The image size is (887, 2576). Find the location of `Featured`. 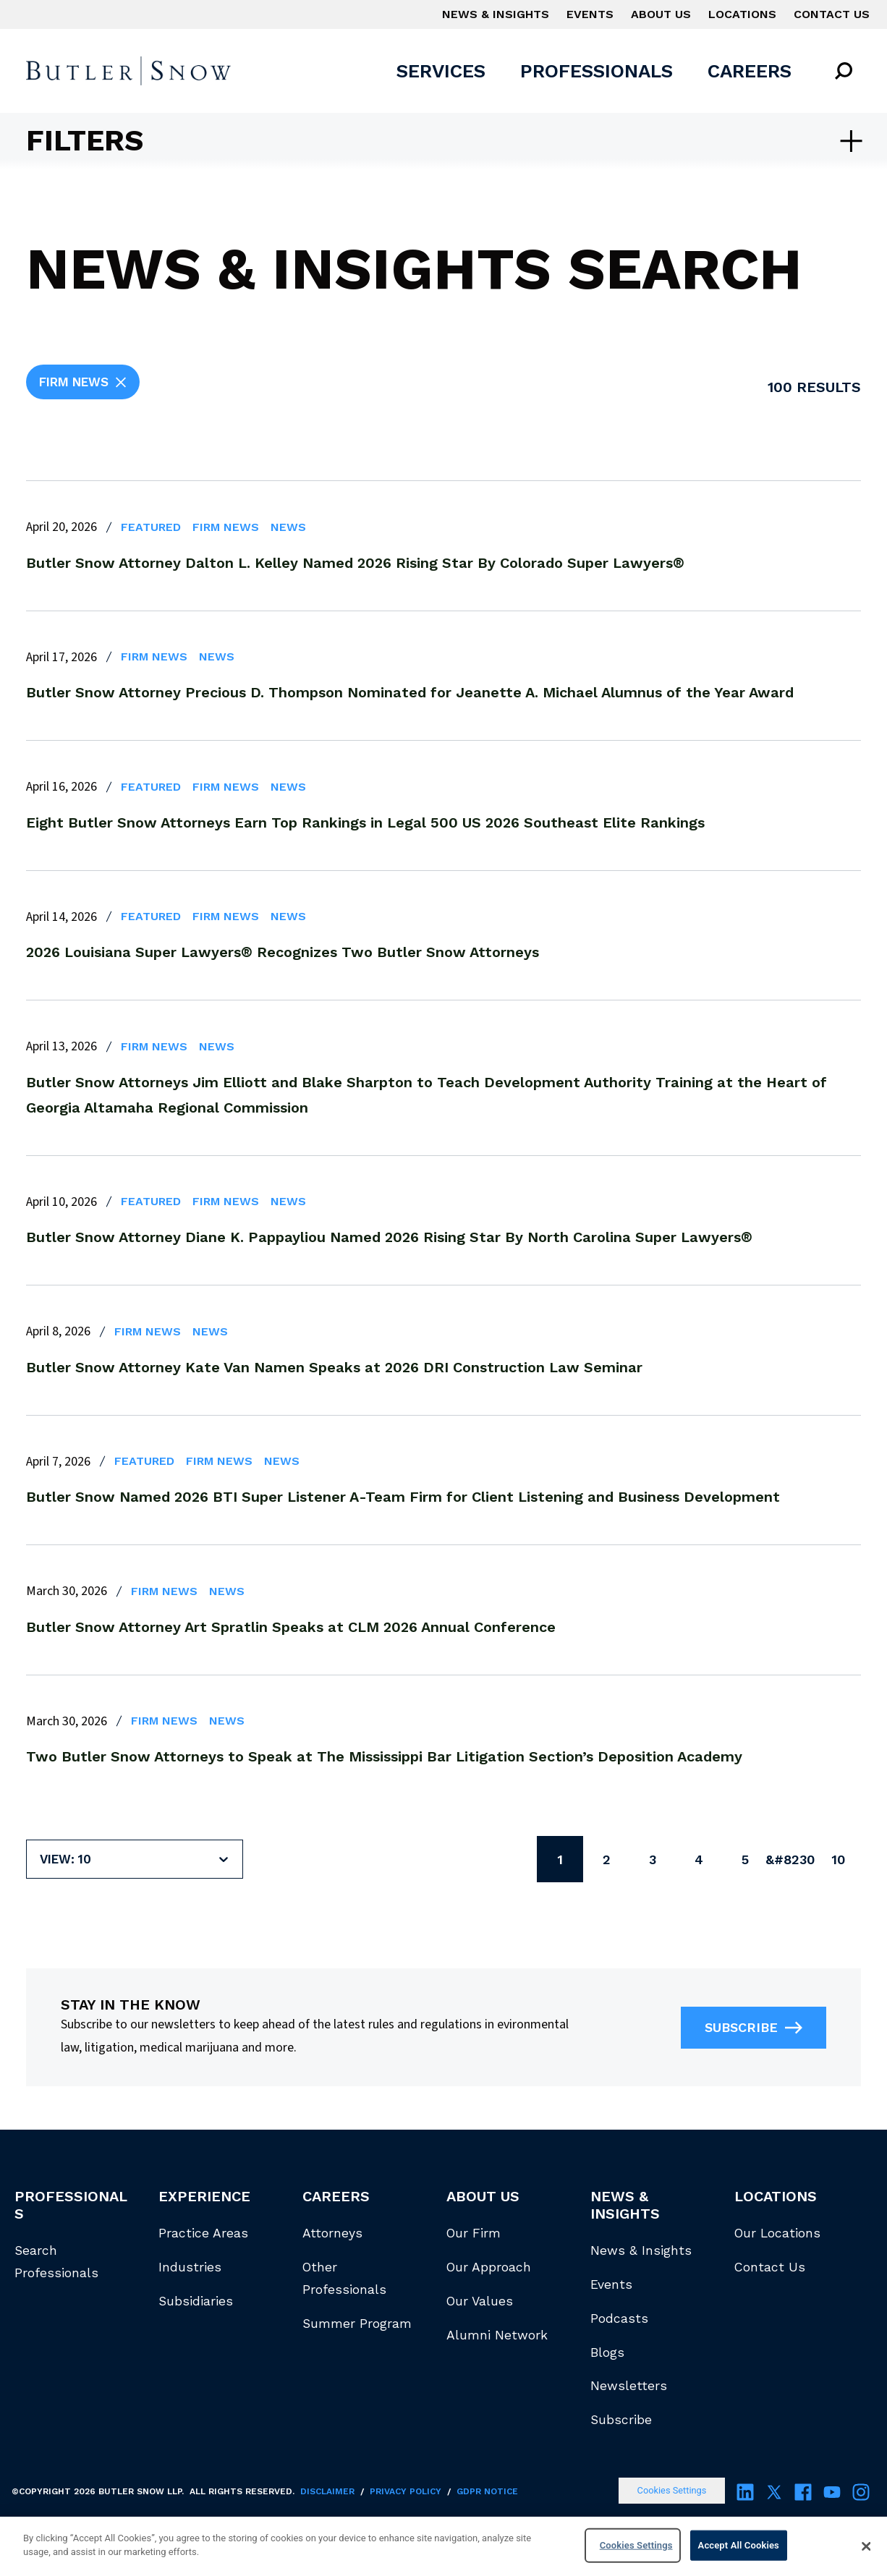

Featured is located at coordinates (151, 527).